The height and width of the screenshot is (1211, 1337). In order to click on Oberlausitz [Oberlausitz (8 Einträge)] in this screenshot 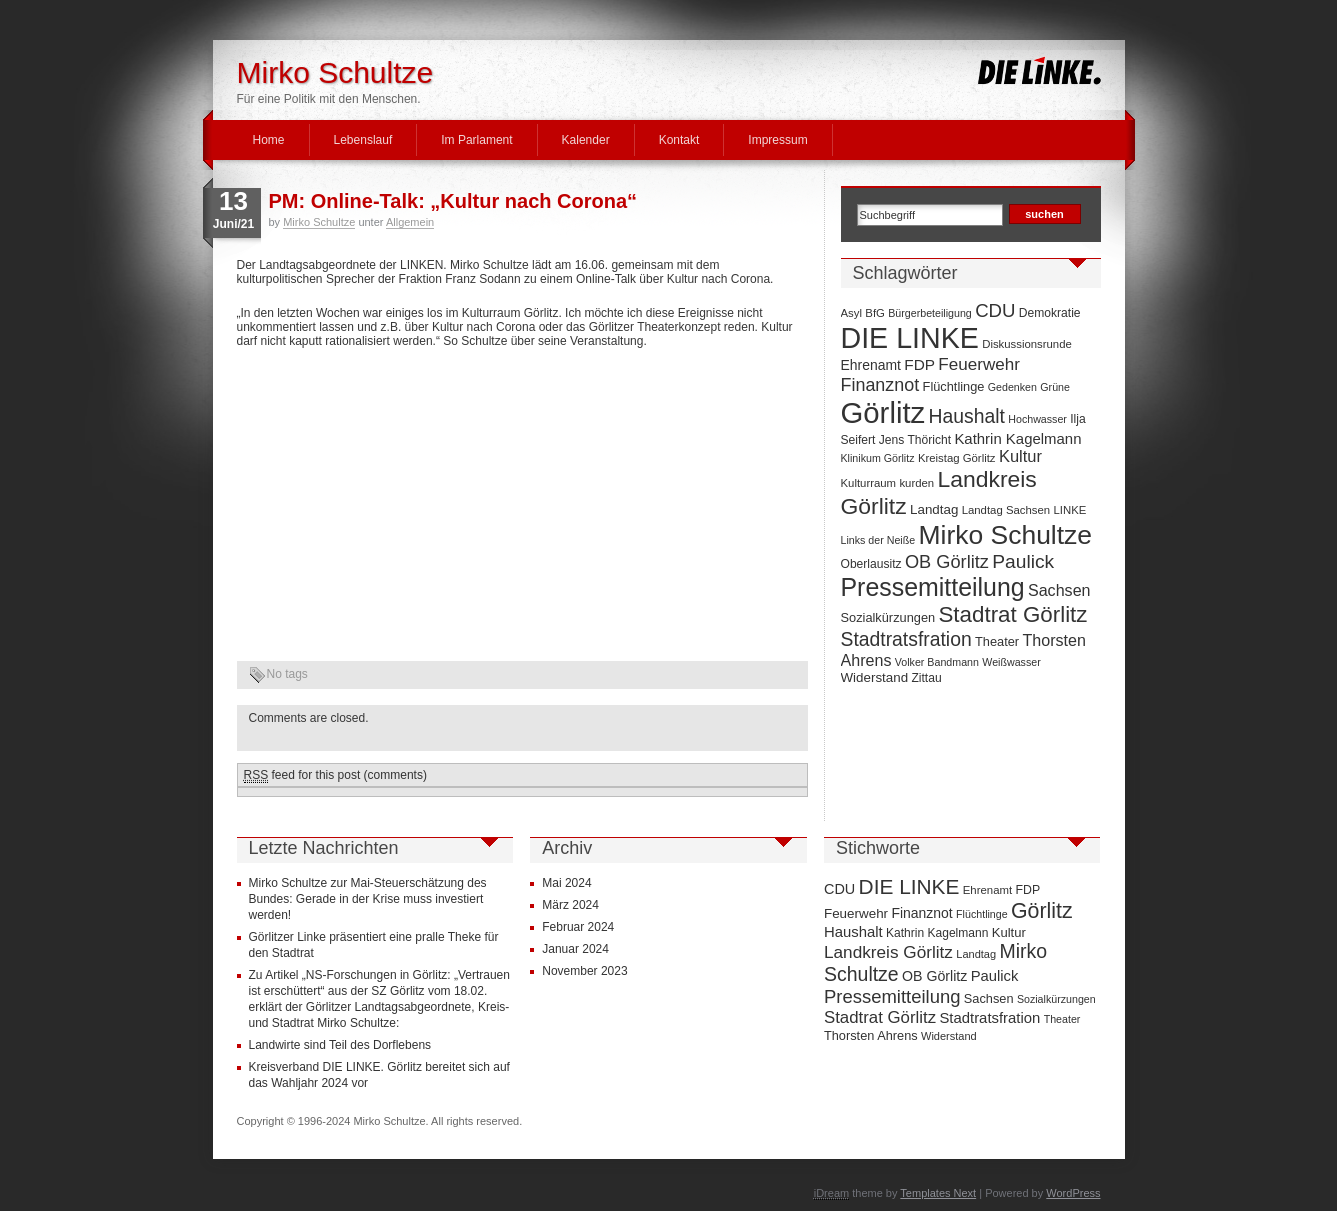, I will do `click(871, 564)`.